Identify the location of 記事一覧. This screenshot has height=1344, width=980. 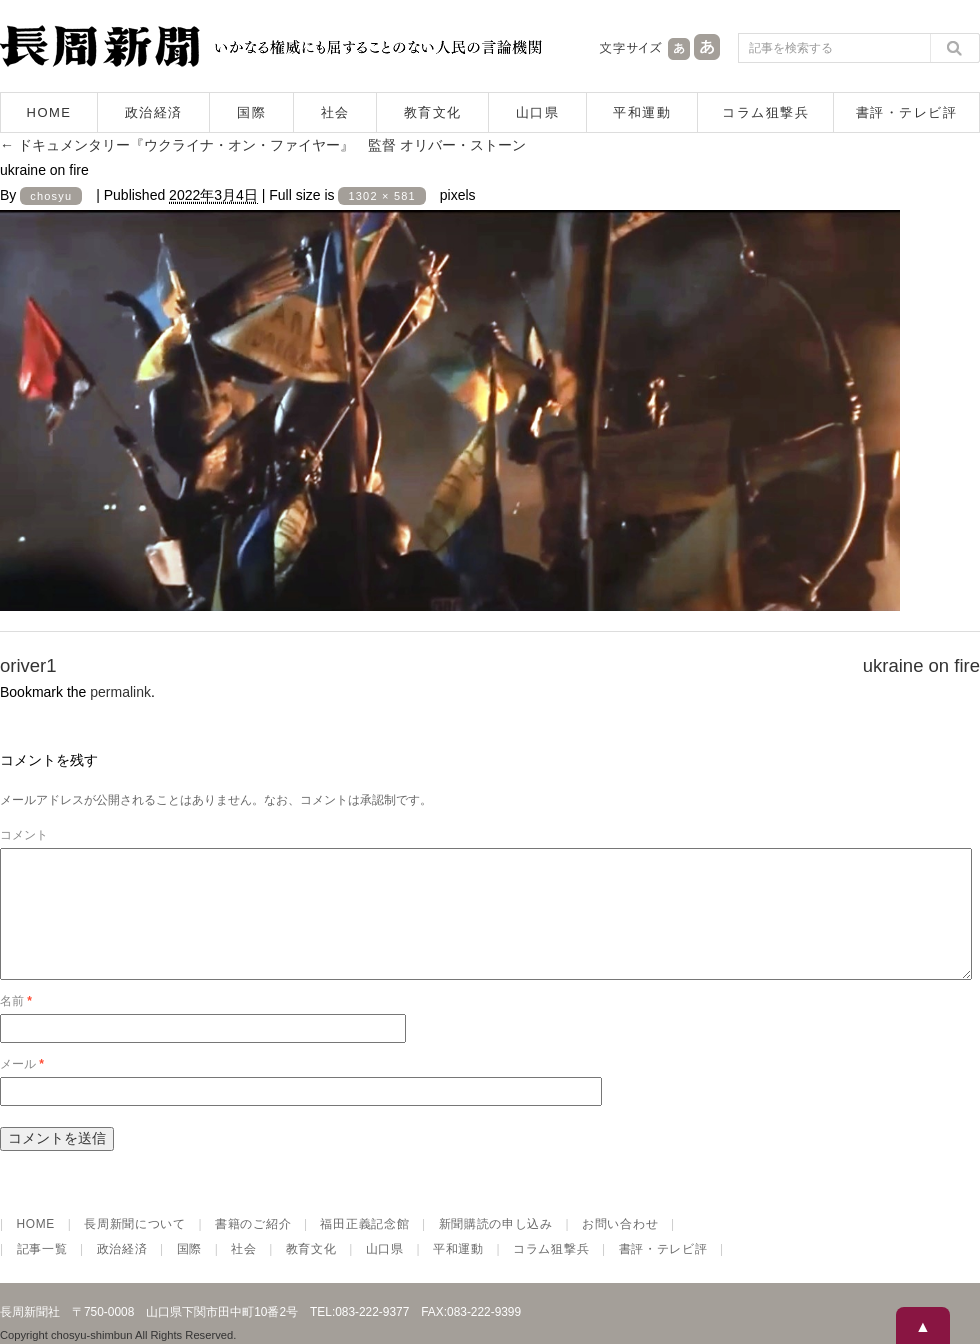
(42, 1273).